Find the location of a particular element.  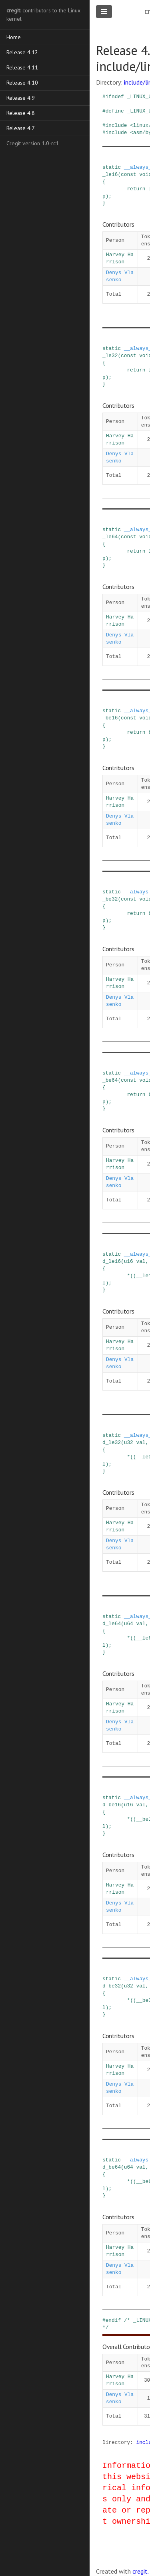

cregit. is located at coordinates (140, 2571).